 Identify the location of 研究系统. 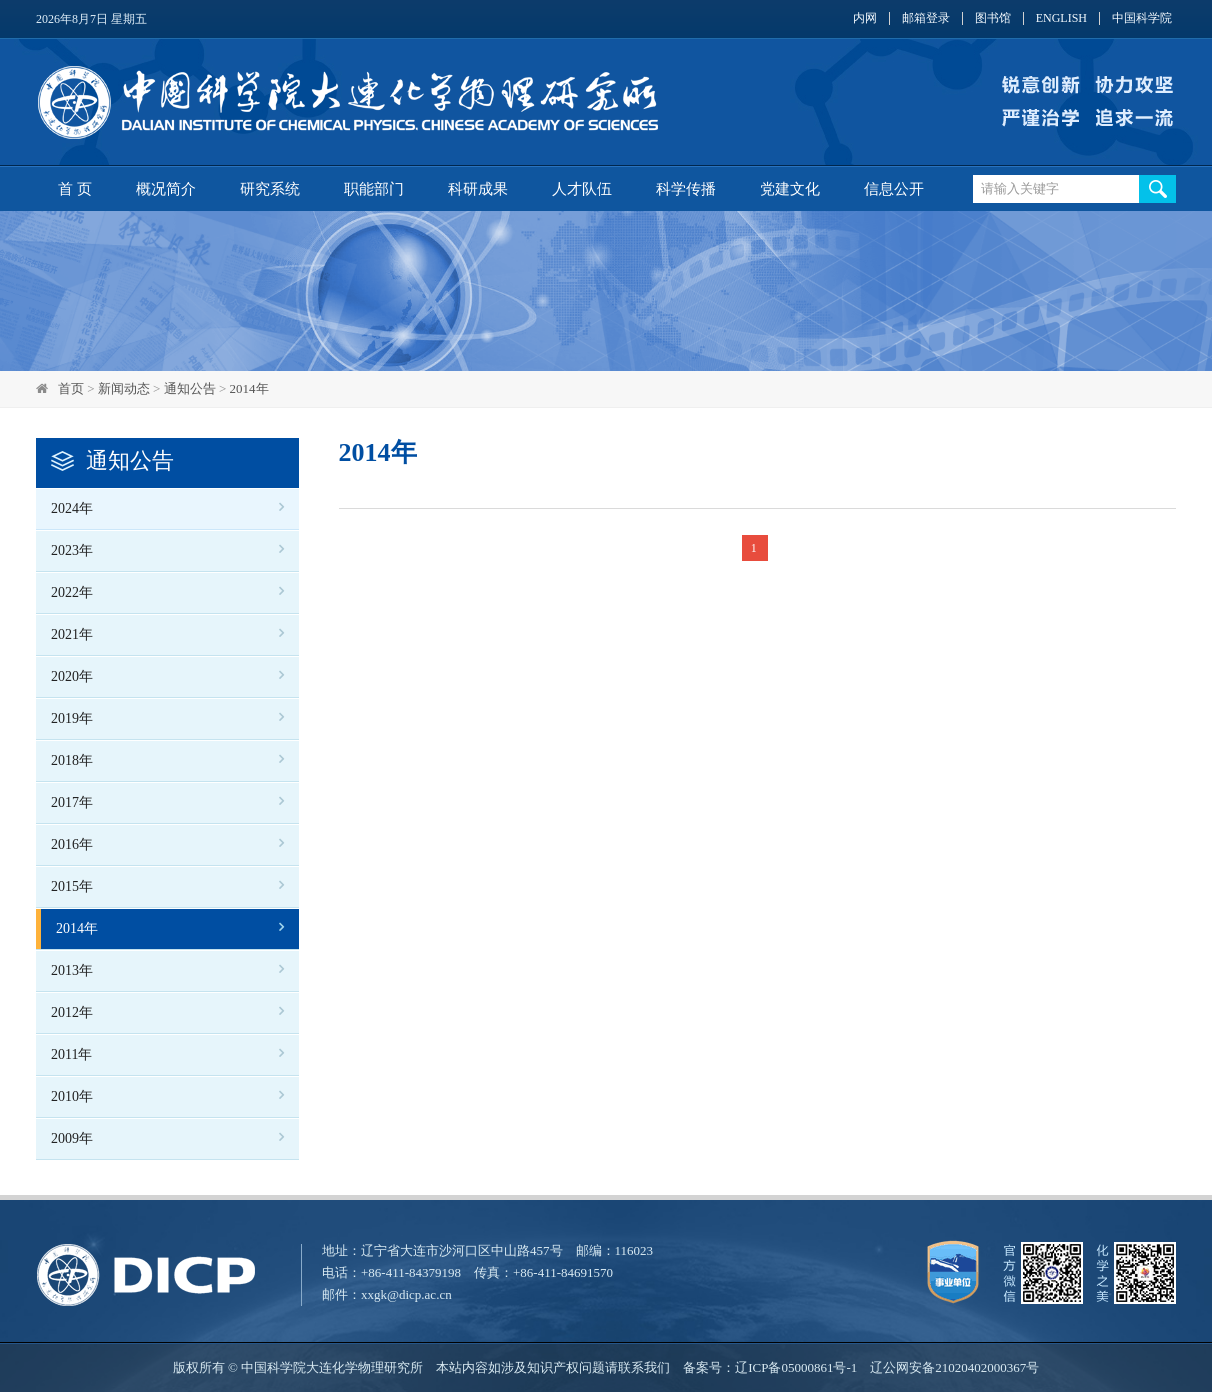
(270, 189).